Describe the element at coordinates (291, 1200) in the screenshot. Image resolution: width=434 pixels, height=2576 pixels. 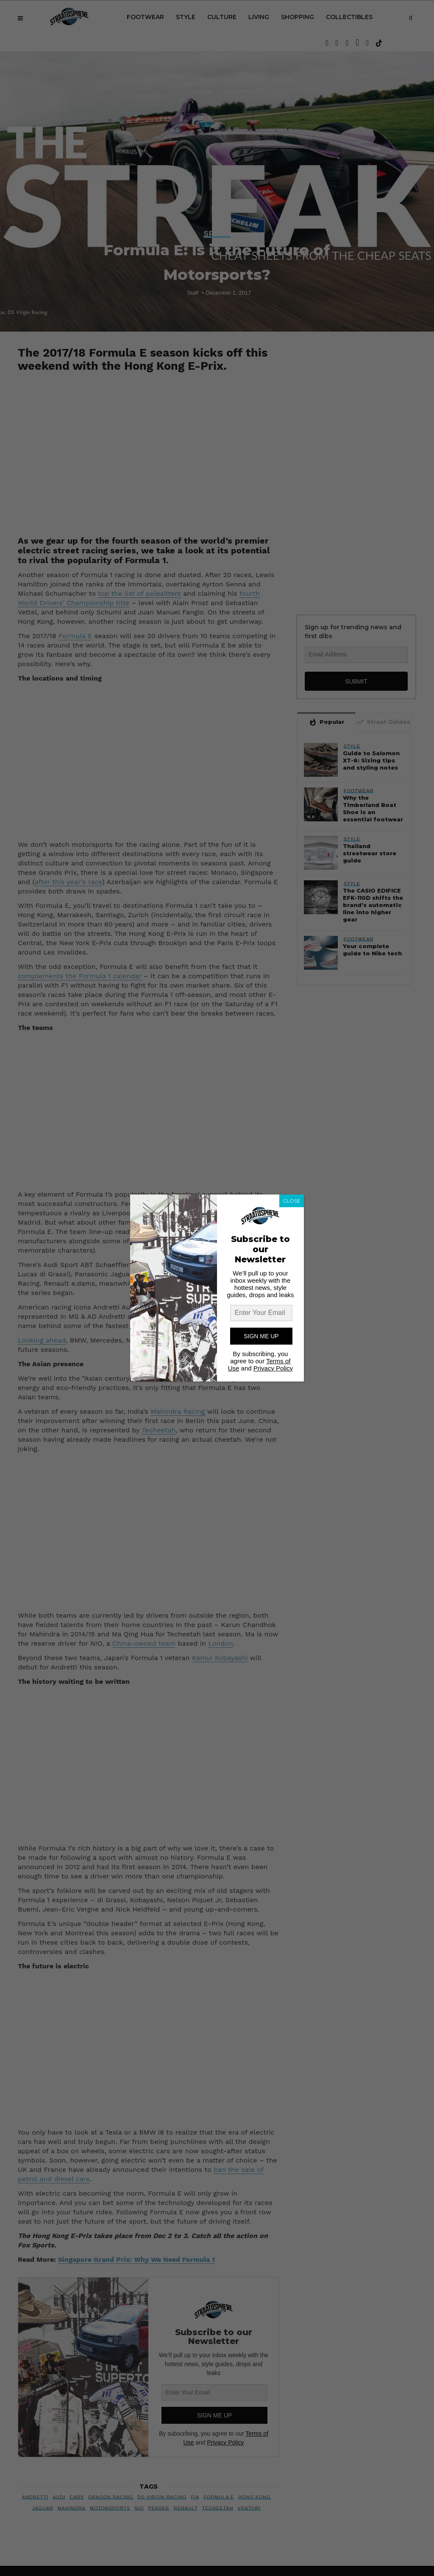
I see `CLOSE [Close]` at that location.